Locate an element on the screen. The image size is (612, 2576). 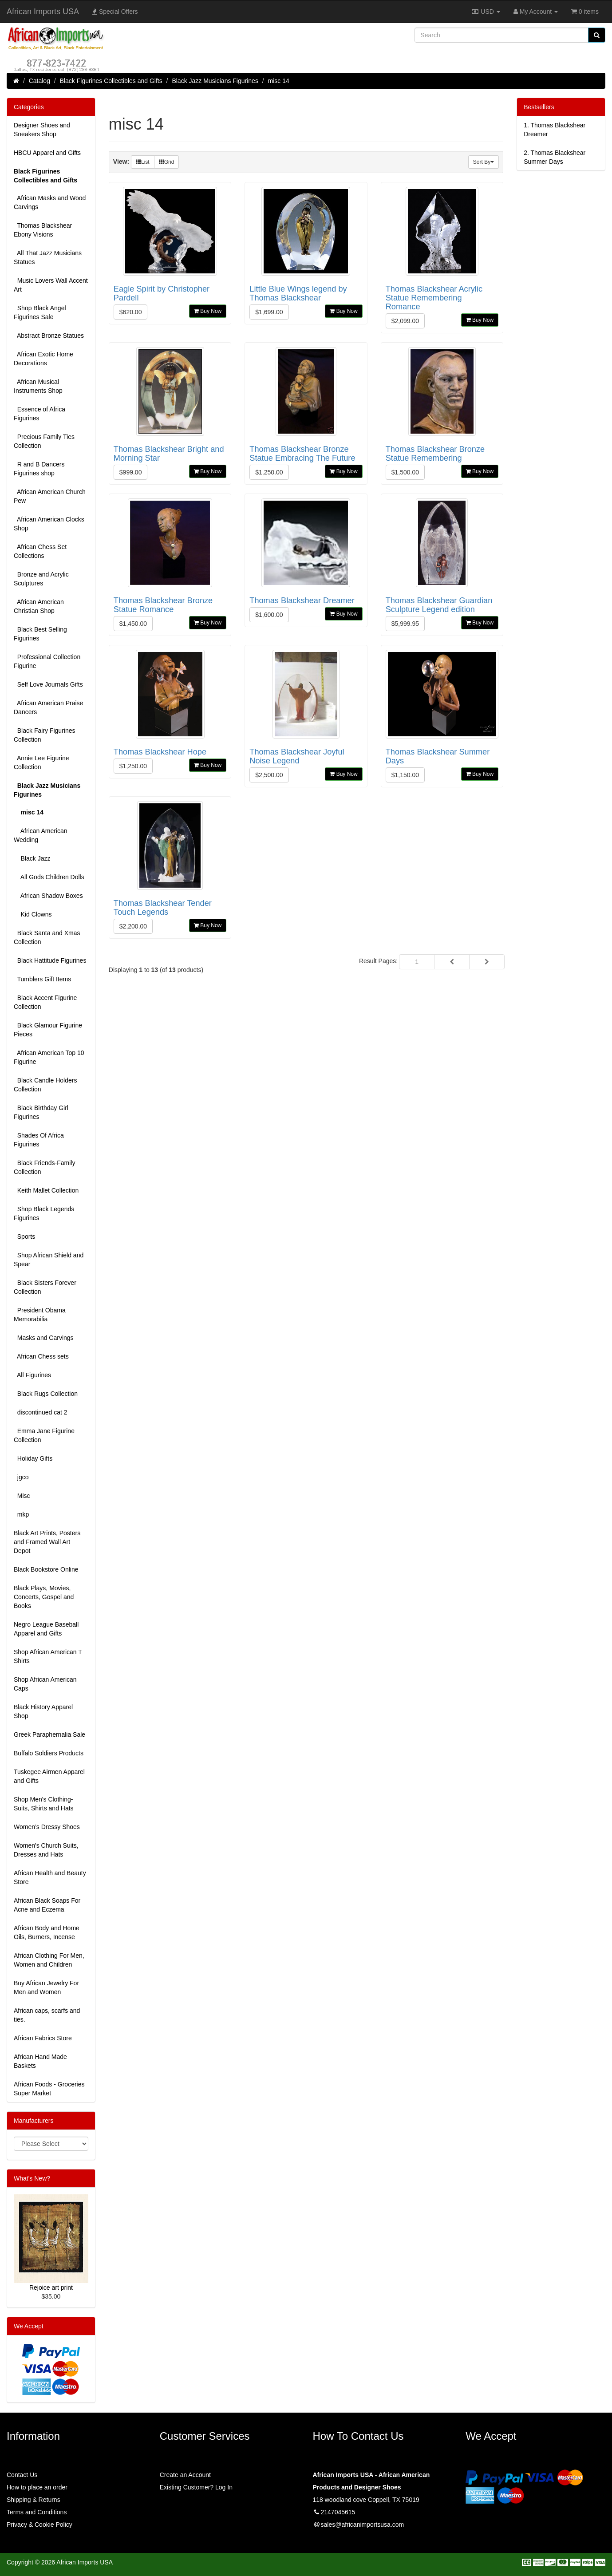
Black Santa and Xmas Collection is located at coordinates (47, 937).